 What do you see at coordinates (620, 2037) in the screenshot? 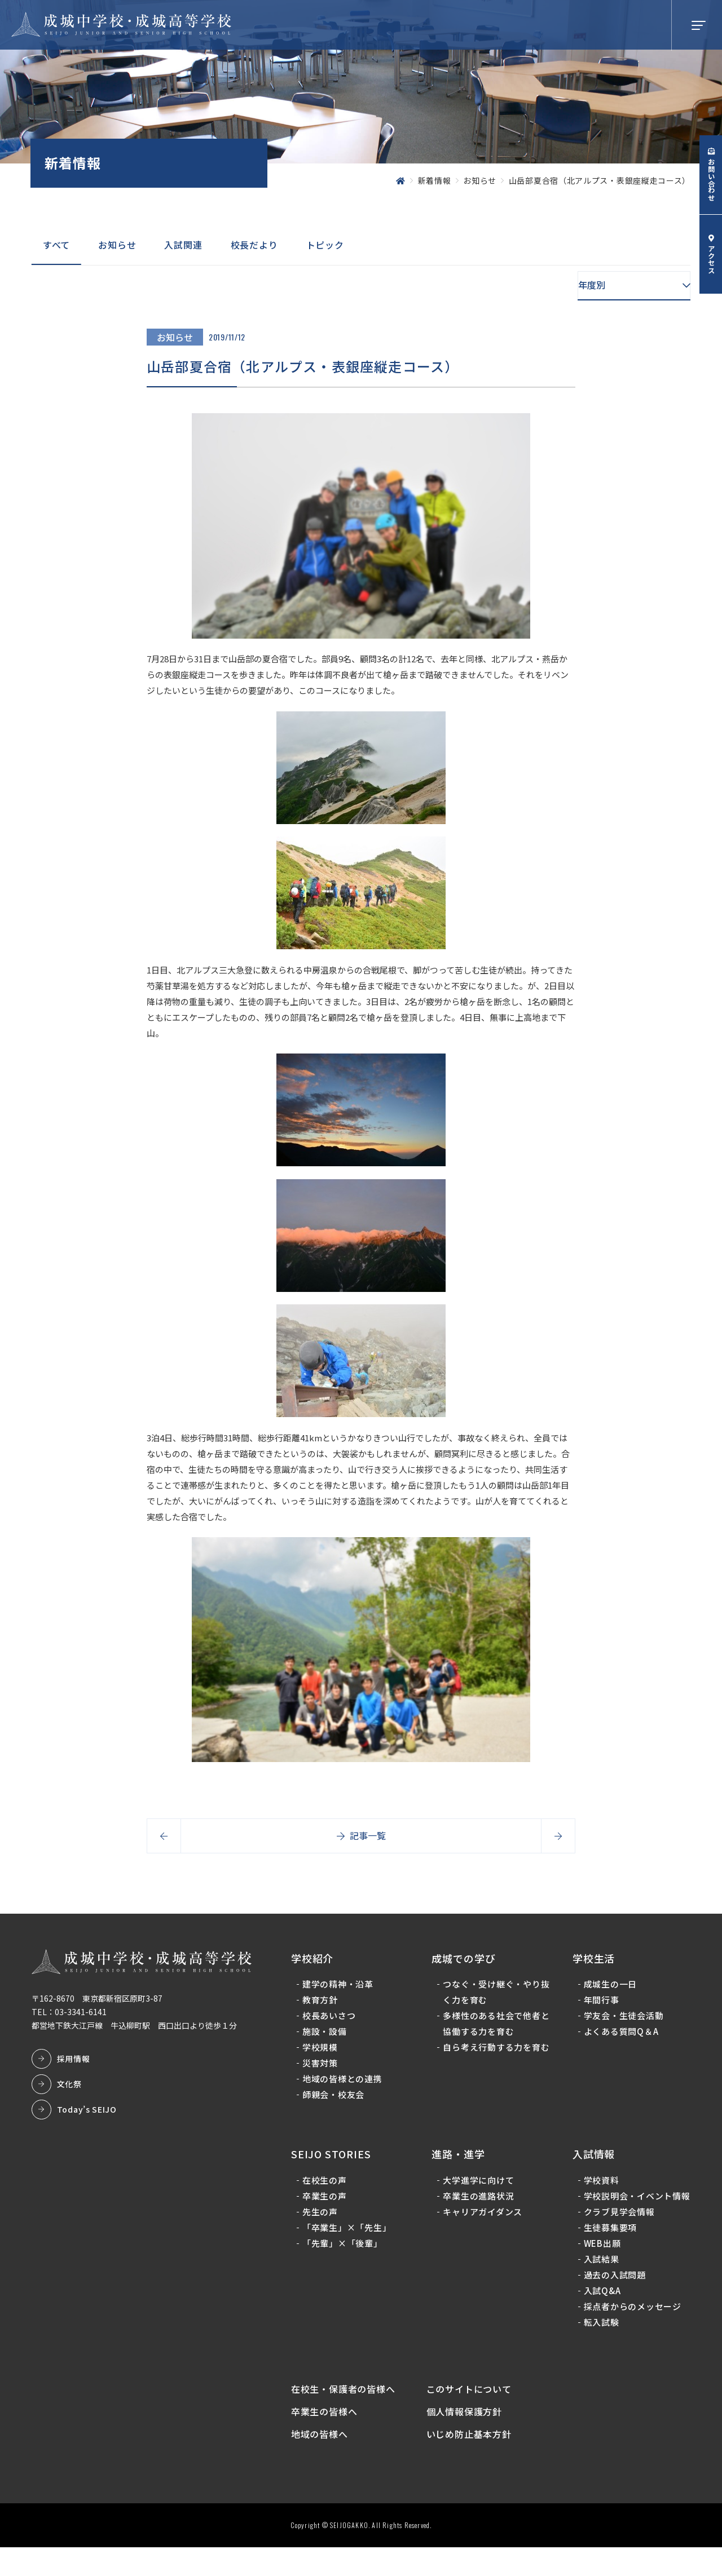
I see `よくある質問Q＆A` at bounding box center [620, 2037].